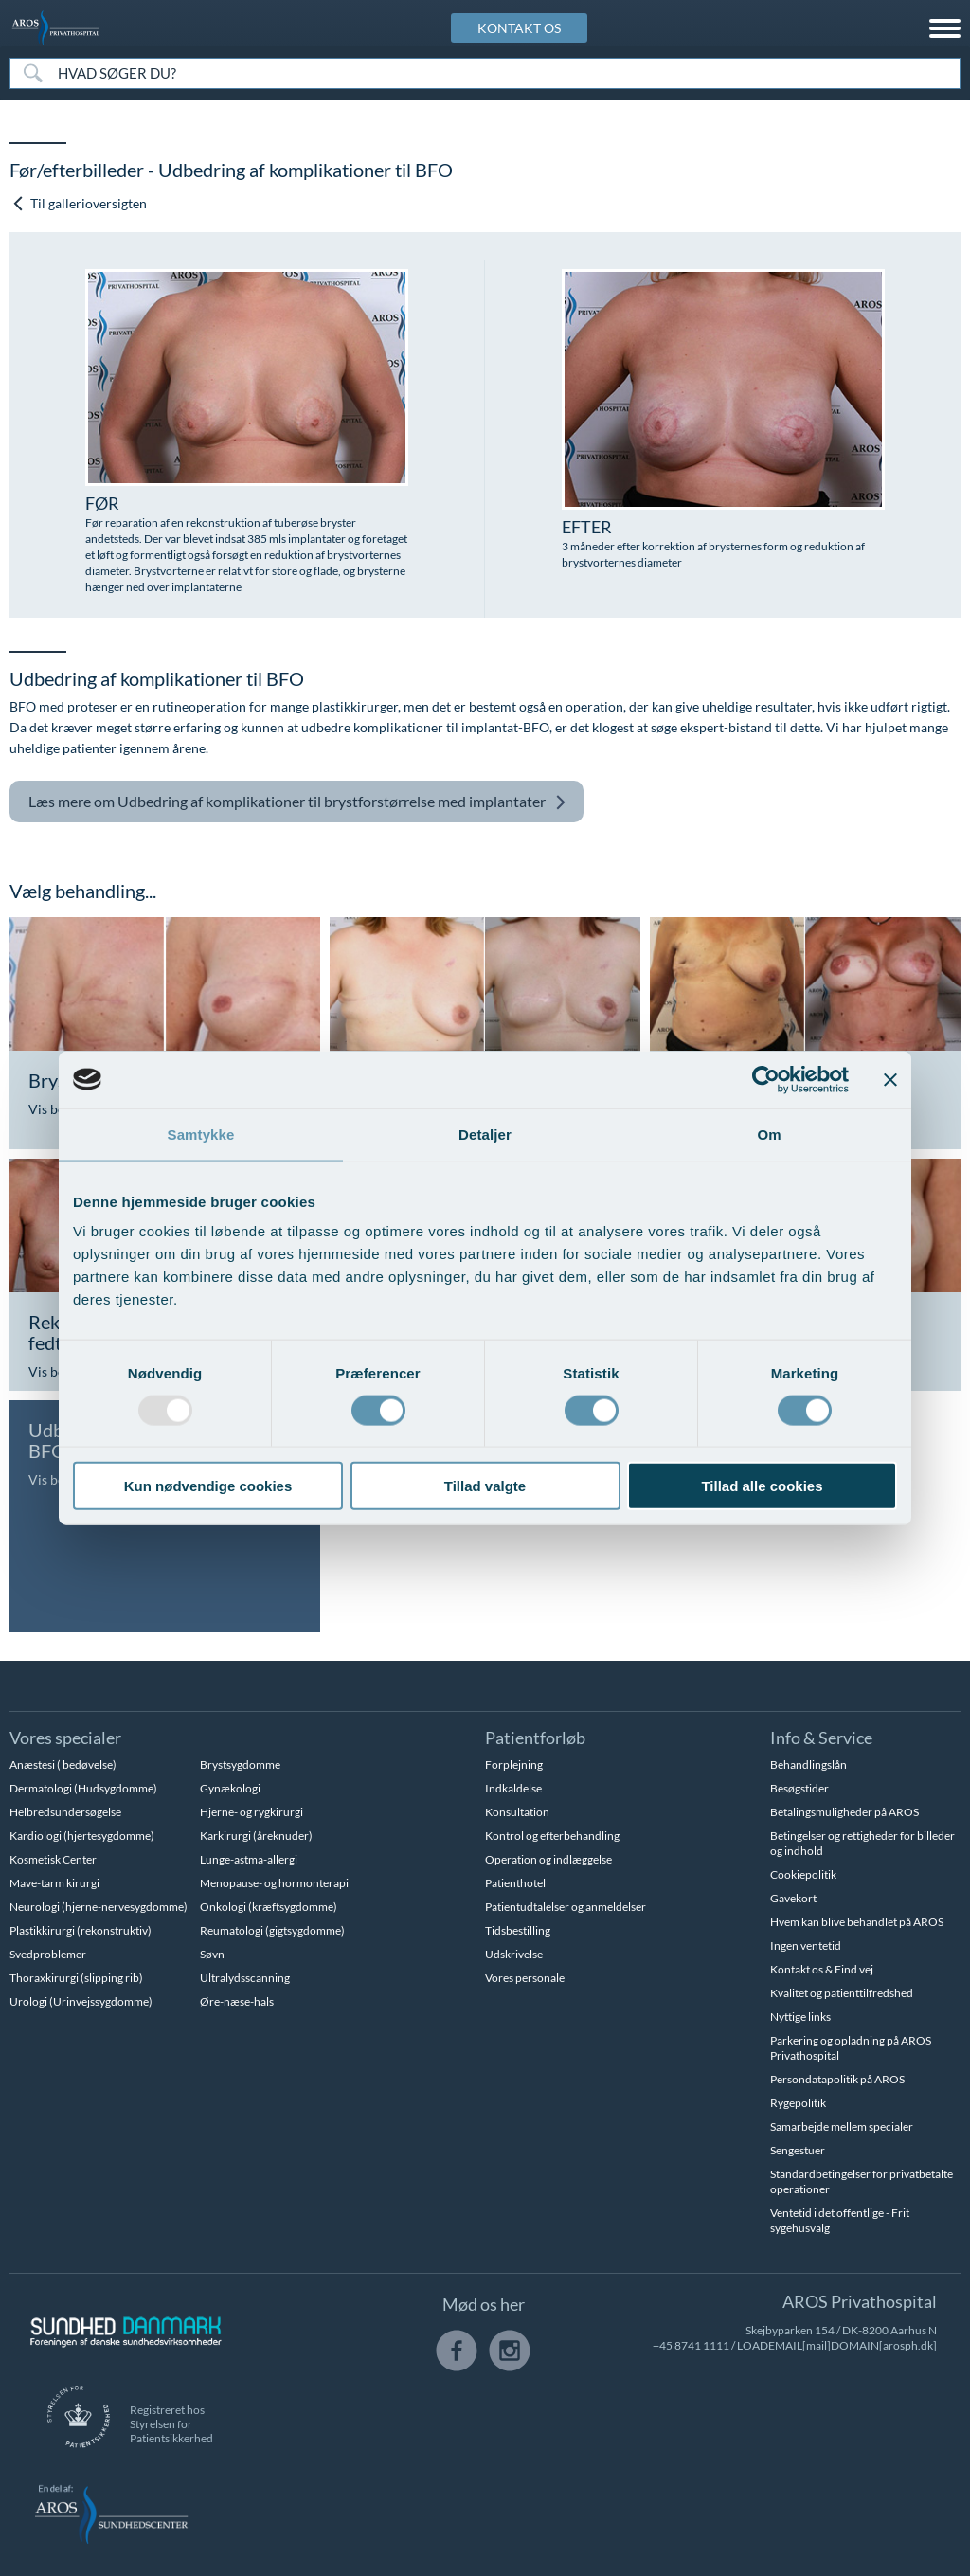 This screenshot has width=970, height=2576. What do you see at coordinates (47, 1954) in the screenshot?
I see `Svedproblemer` at bounding box center [47, 1954].